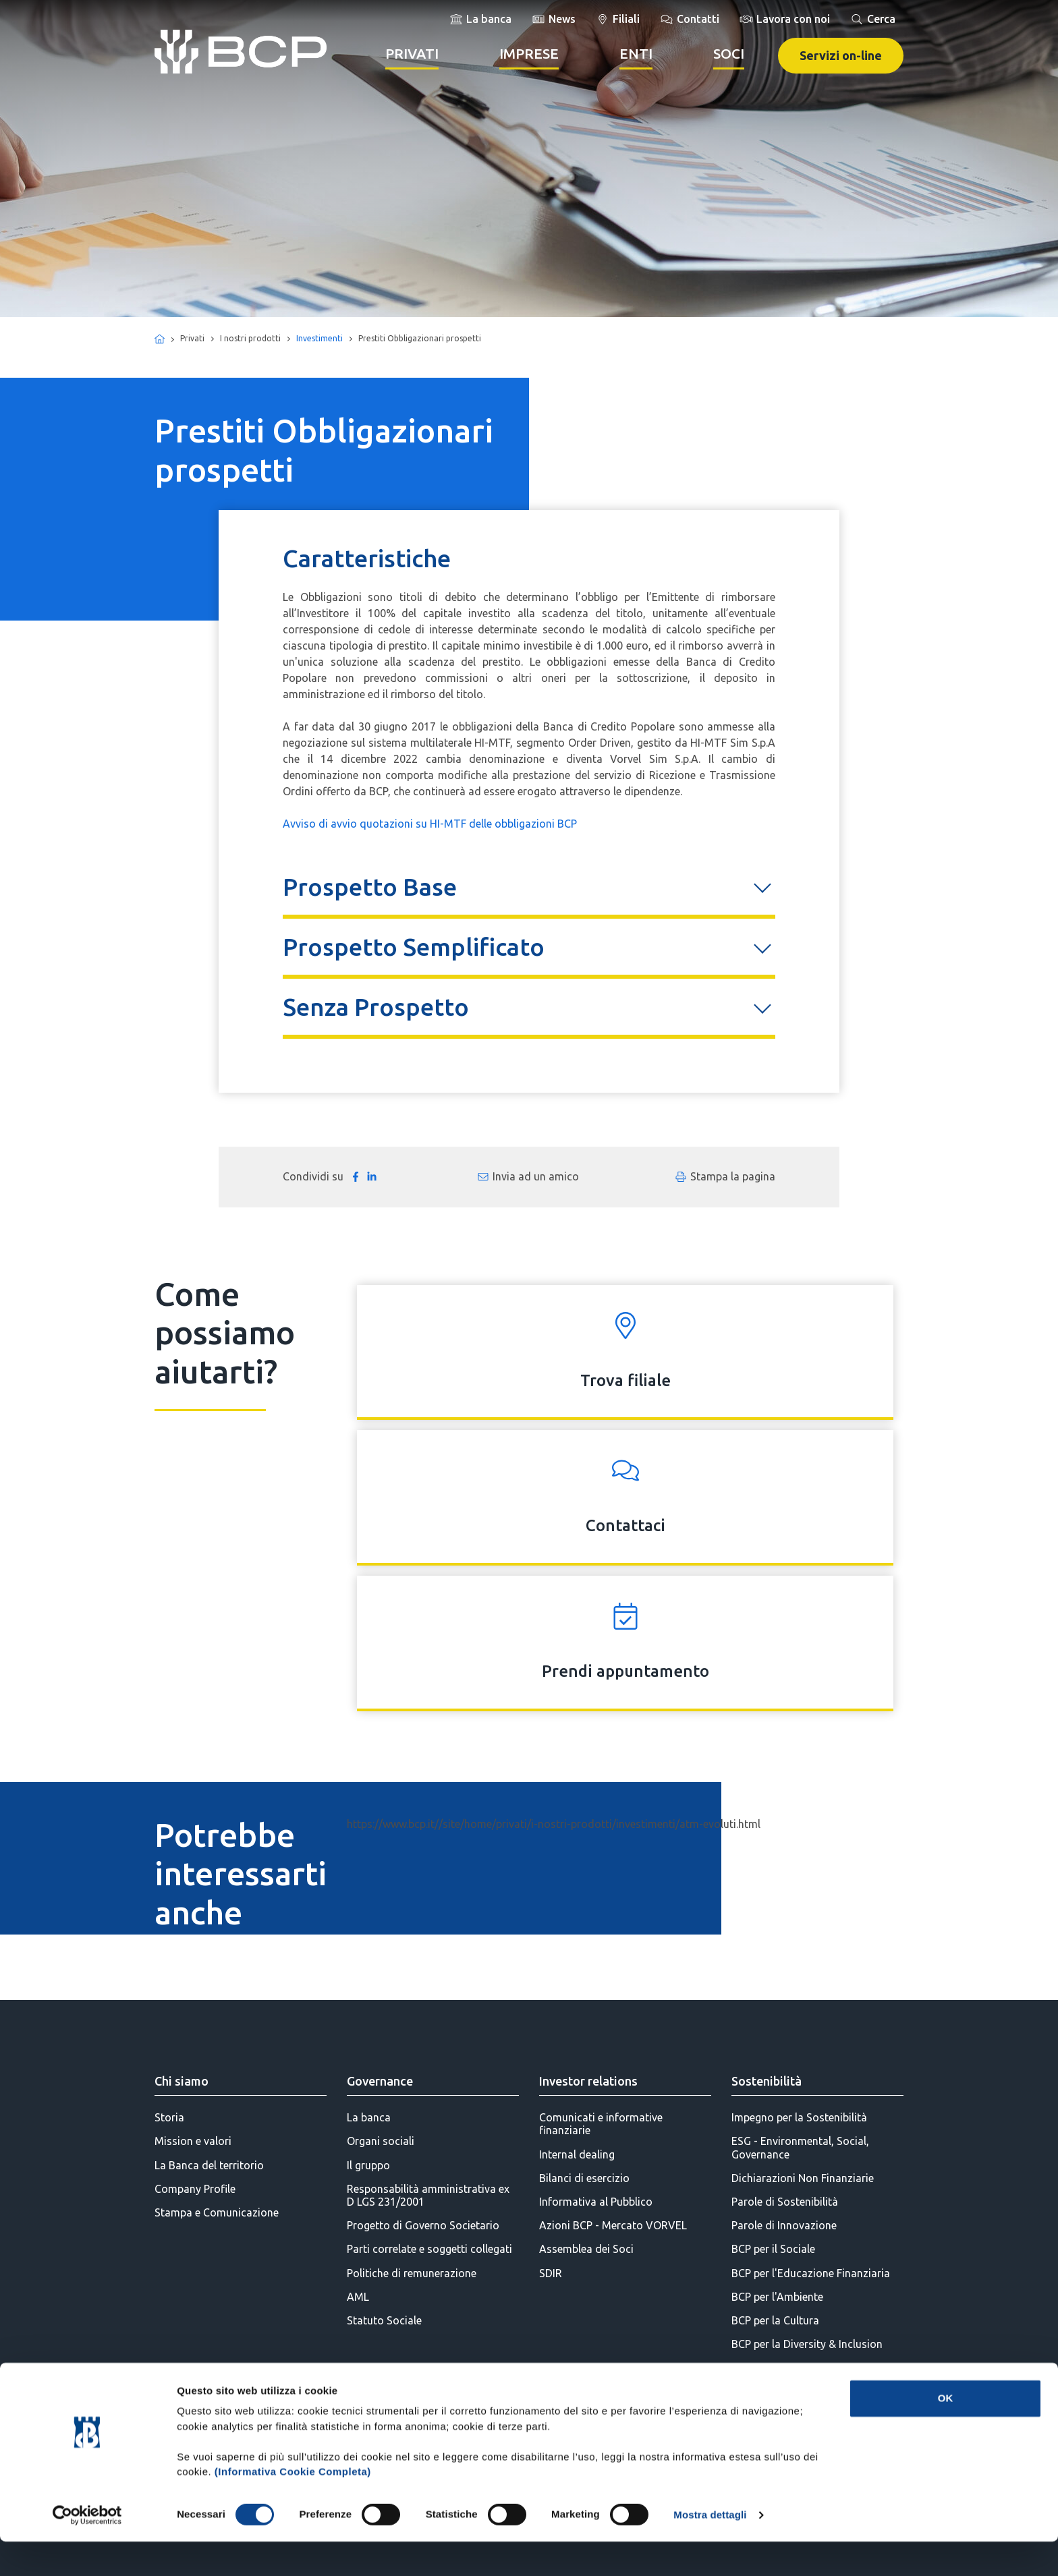 This screenshot has width=1058, height=2576. Describe the element at coordinates (807, 2344) in the screenshot. I see `BCP per la Diversity & Inclusion` at that location.